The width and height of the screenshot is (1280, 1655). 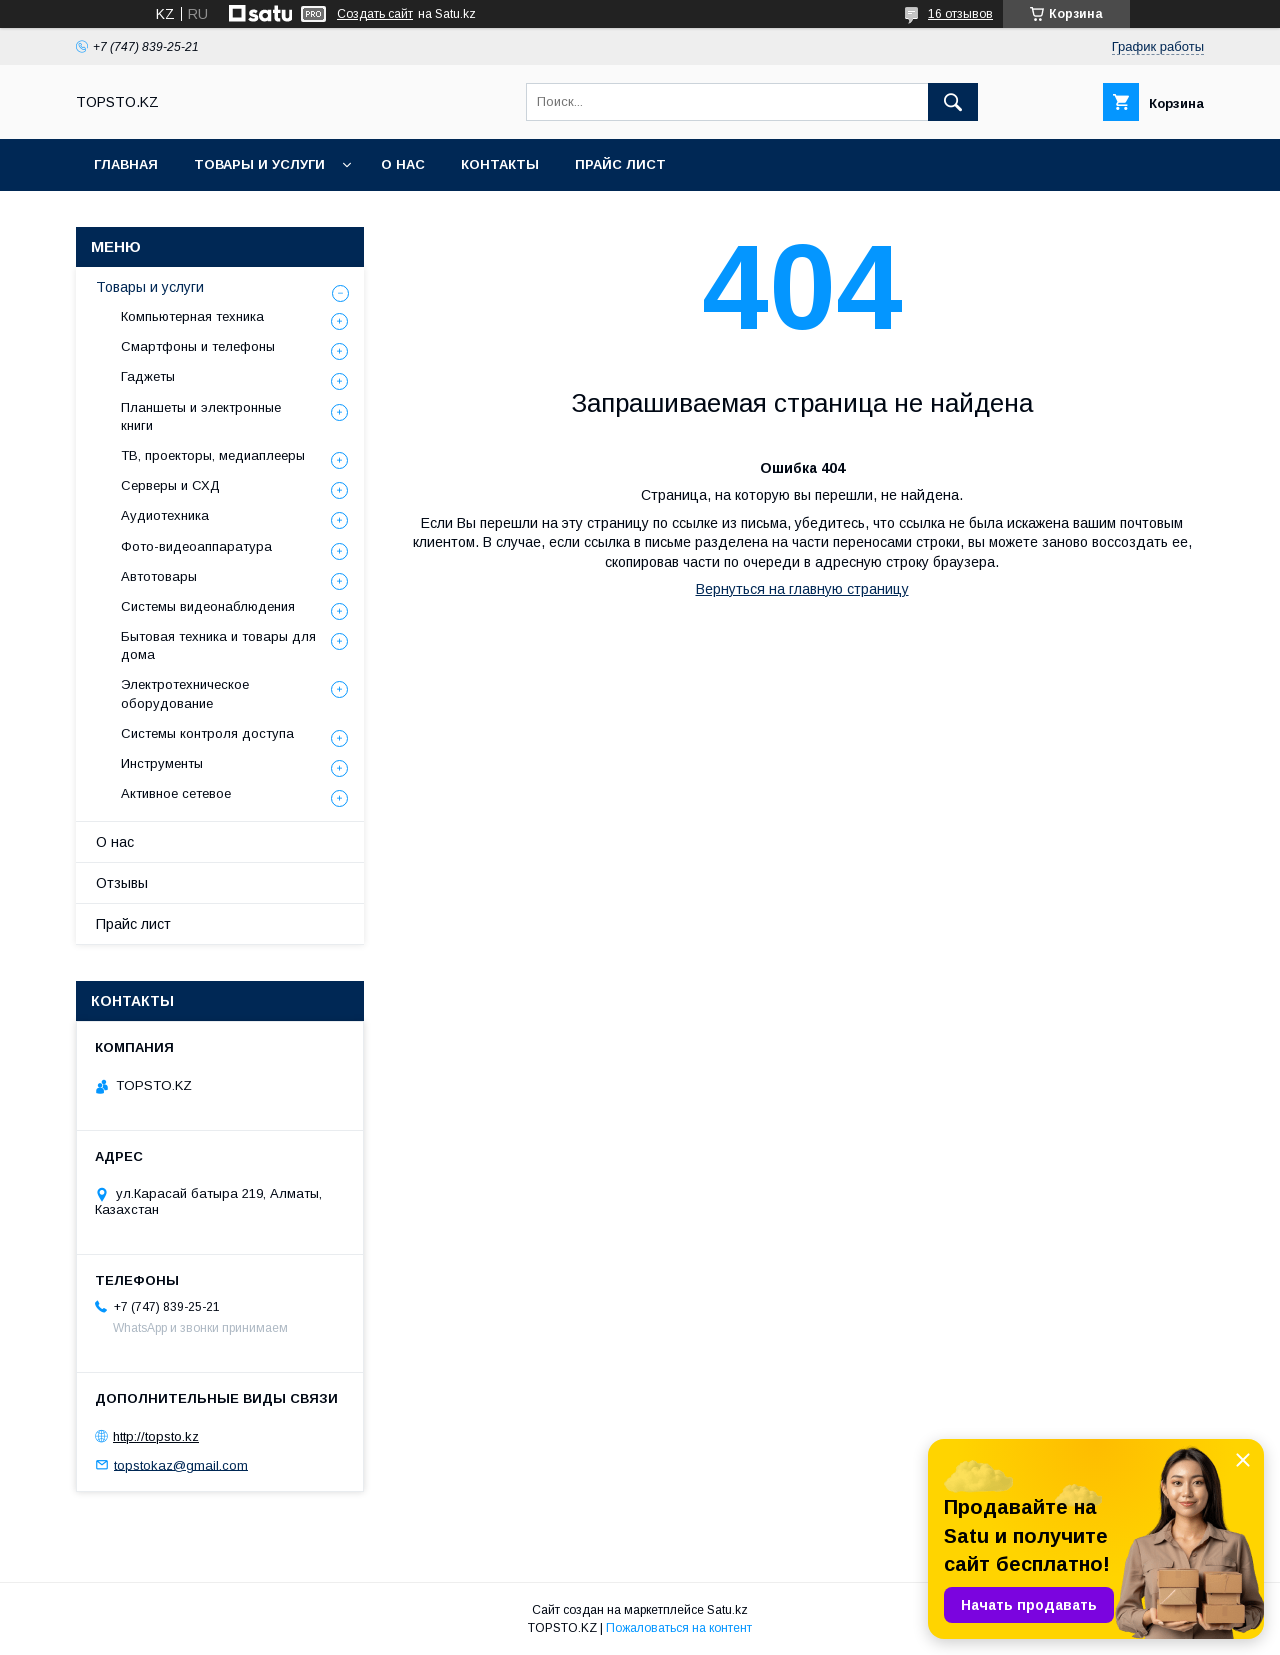 What do you see at coordinates (802, 589) in the screenshot?
I see `Вернуться на главную страницу` at bounding box center [802, 589].